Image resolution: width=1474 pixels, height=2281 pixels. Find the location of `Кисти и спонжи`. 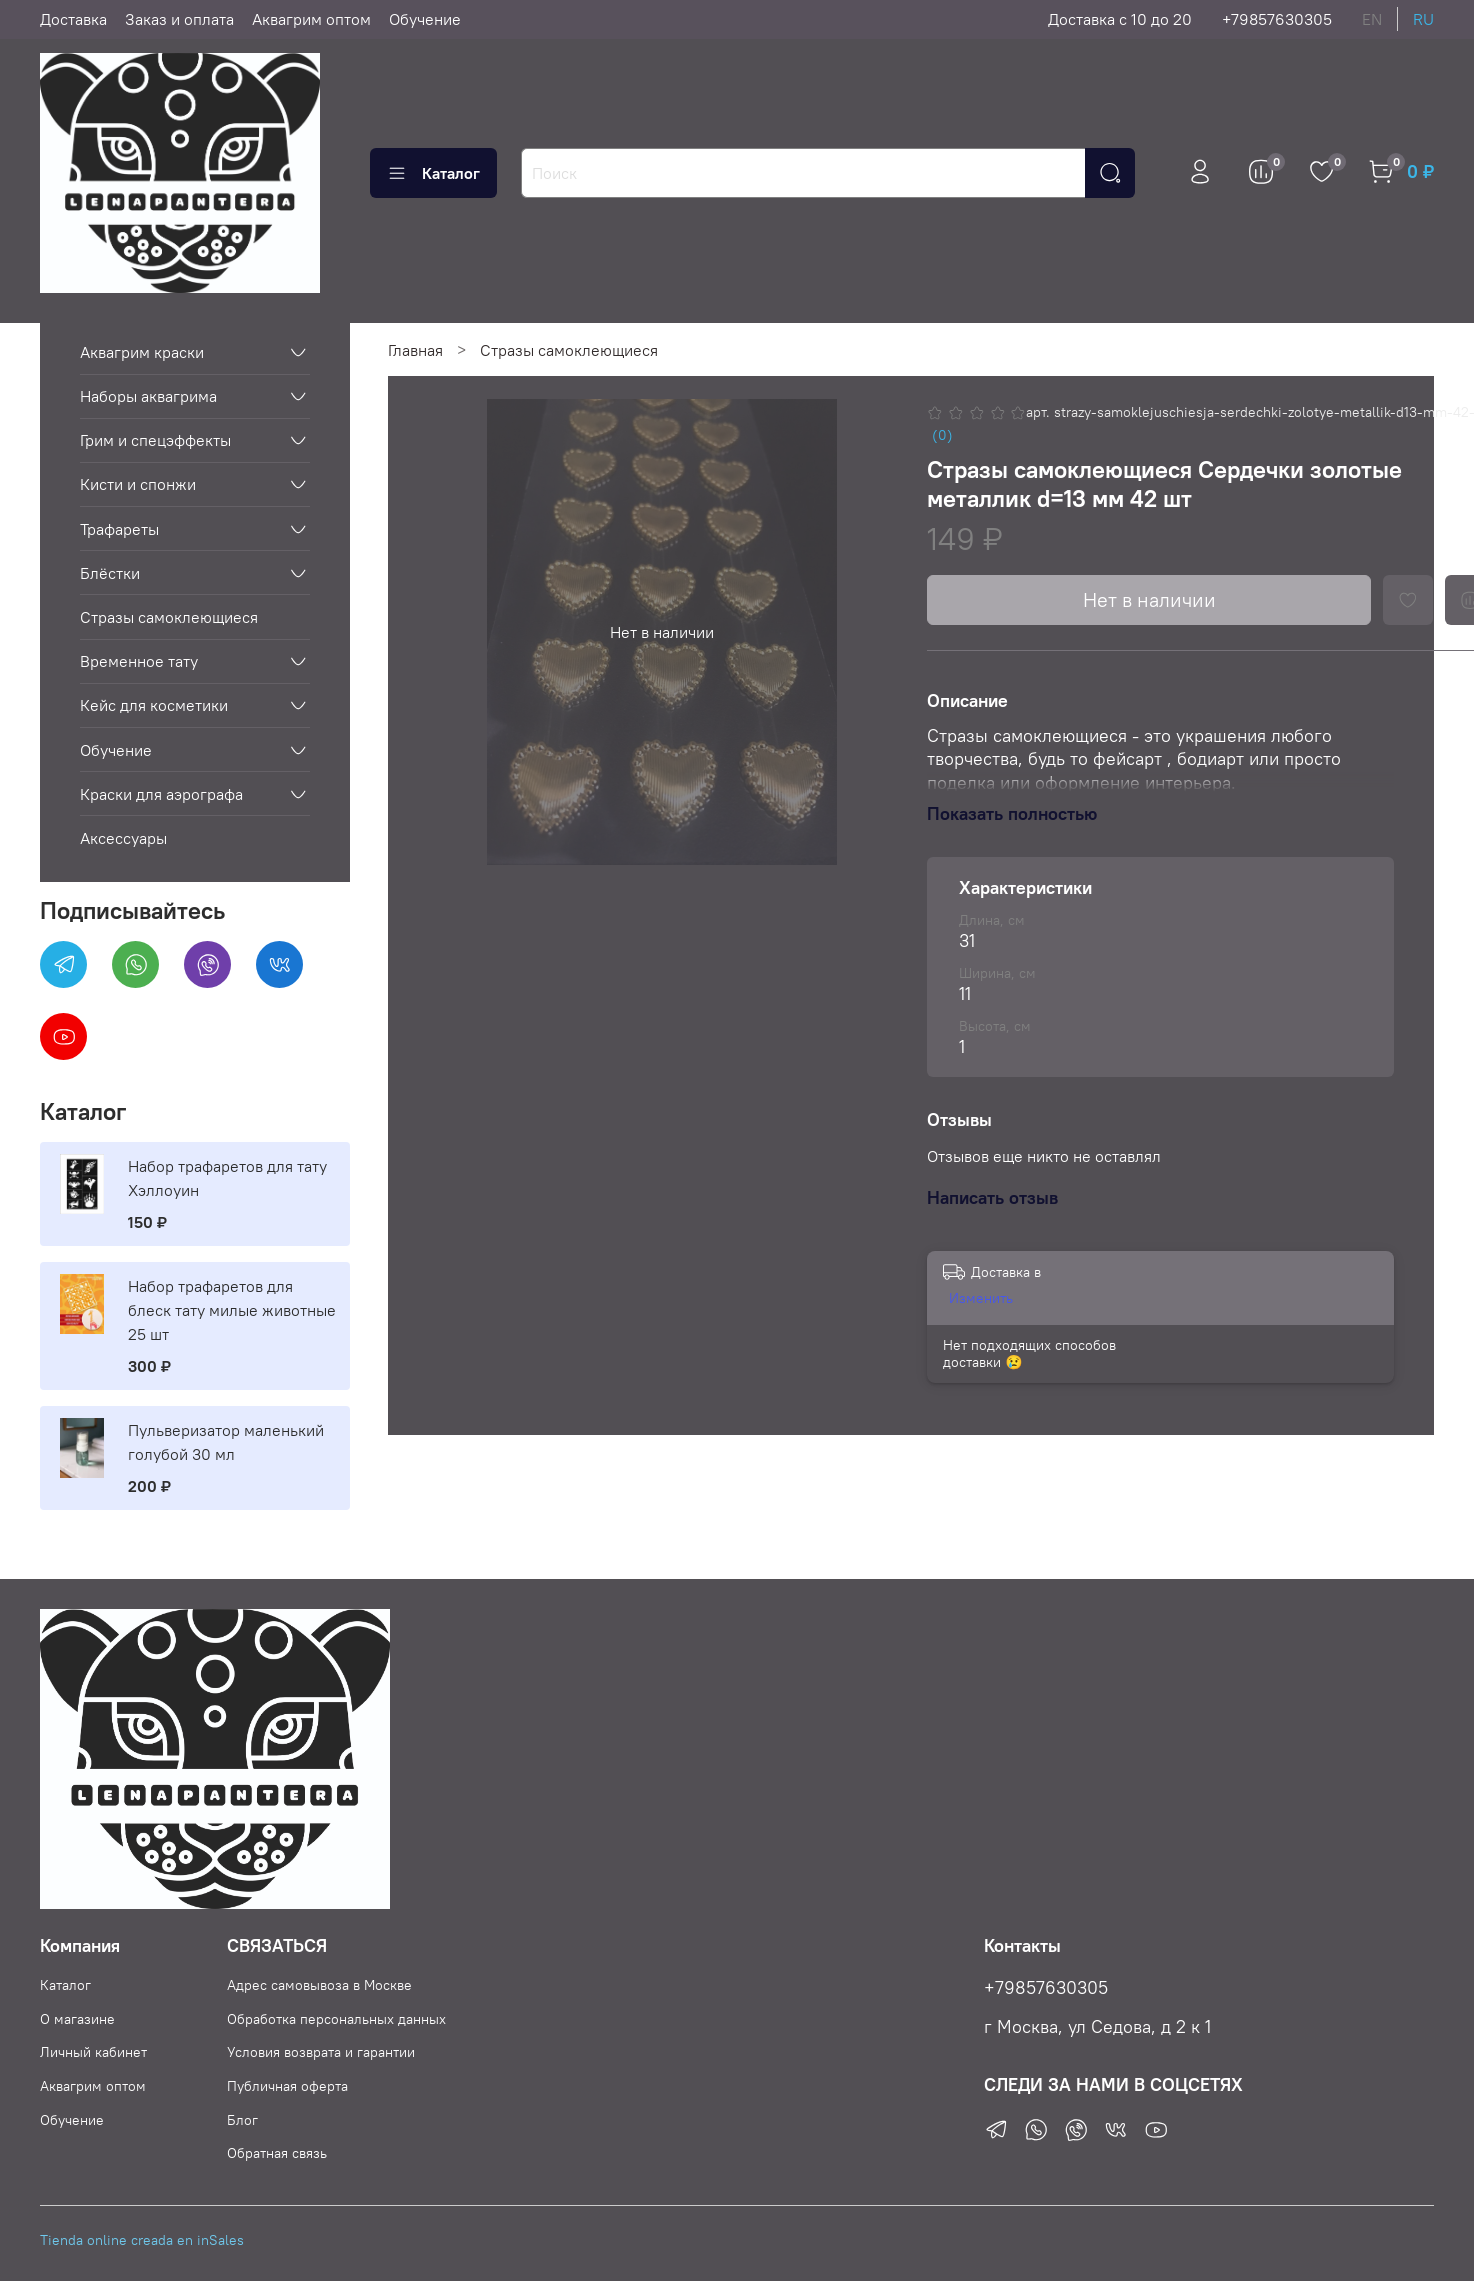

Кисти и спонжи is located at coordinates (138, 484).